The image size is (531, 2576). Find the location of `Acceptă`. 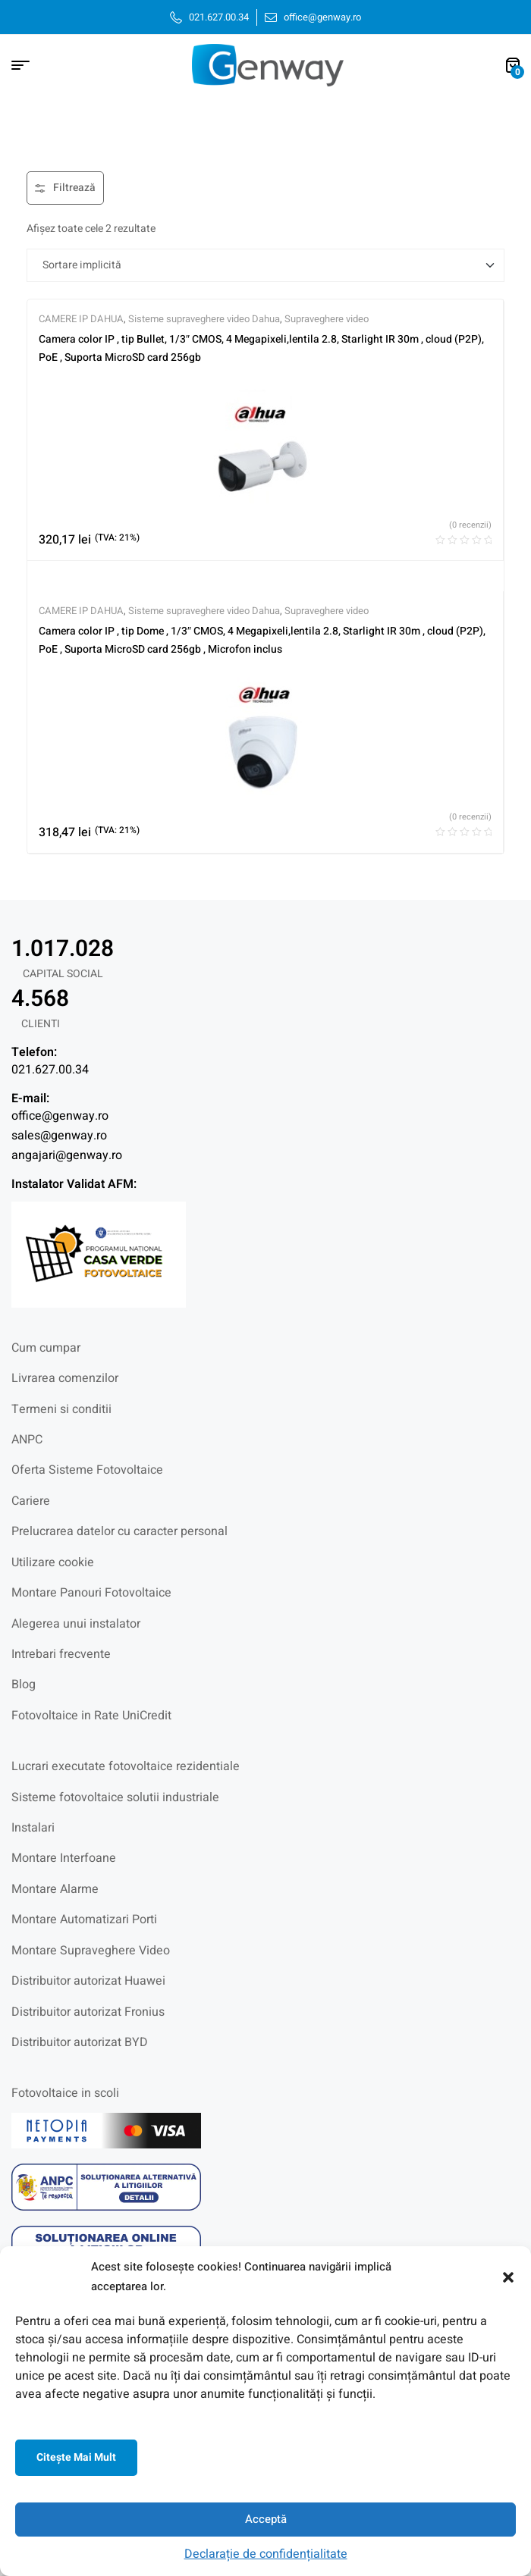

Acceptă is located at coordinates (266, 2519).